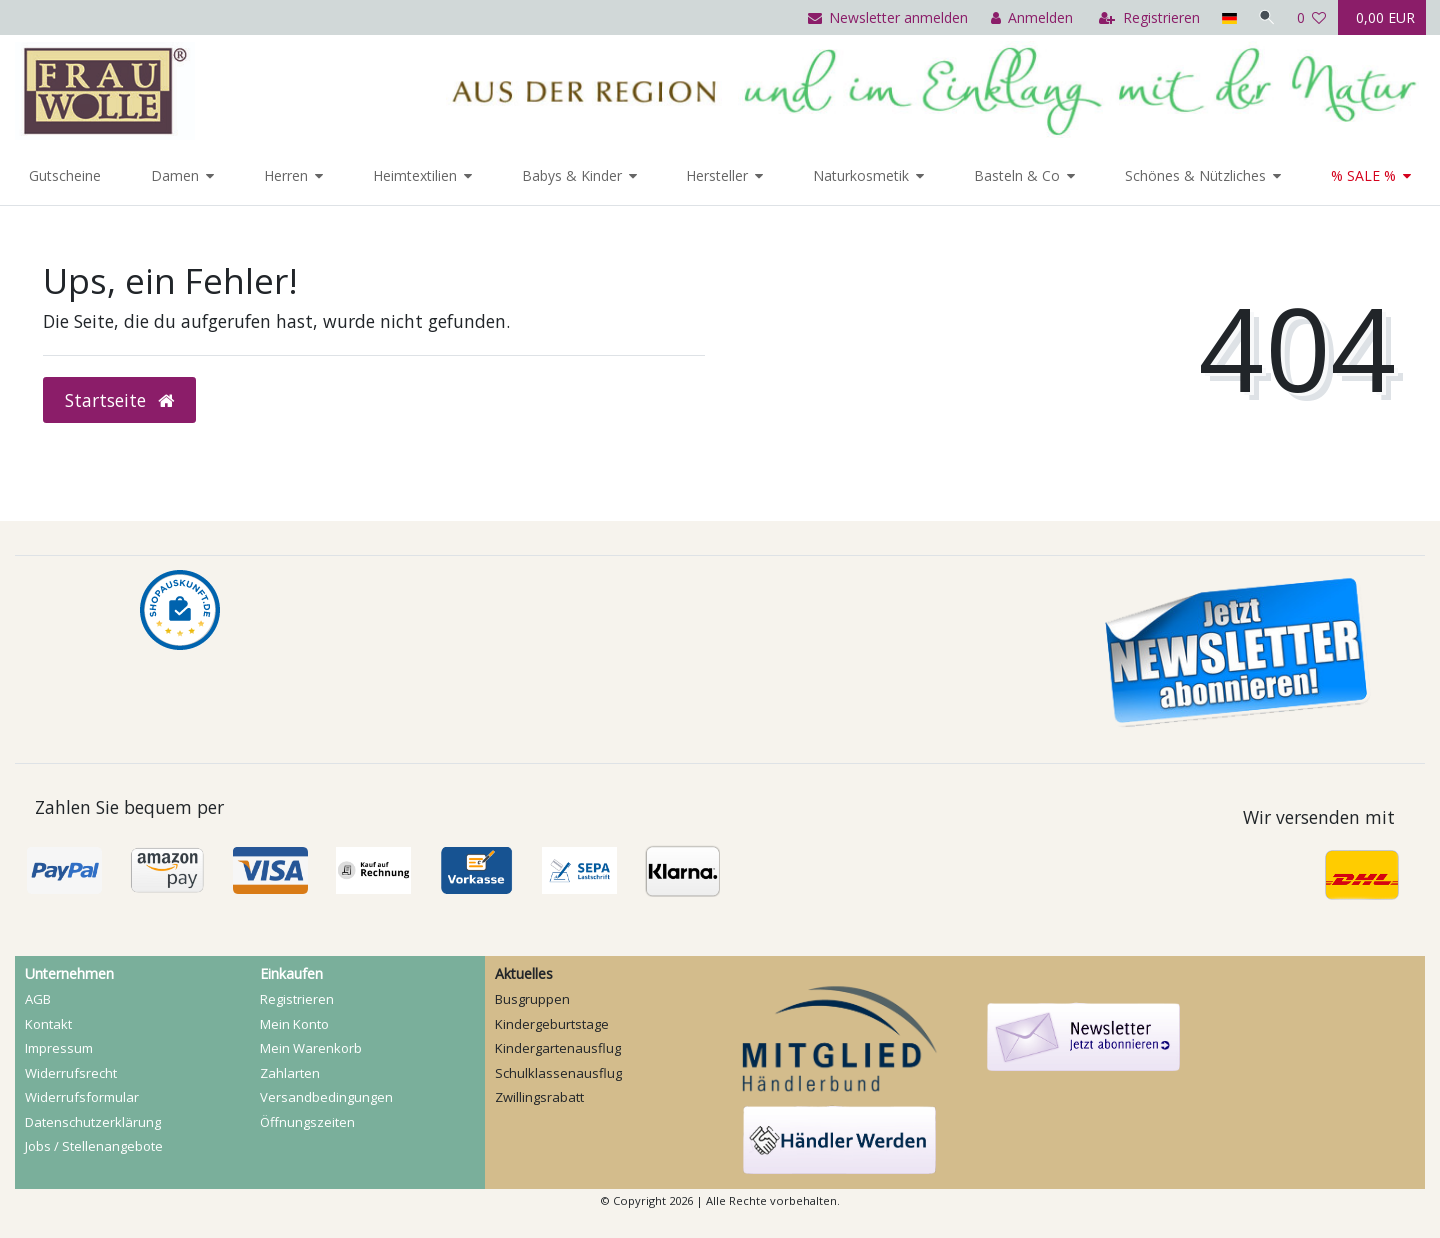  I want to click on Gutscheine, so click(65, 175).